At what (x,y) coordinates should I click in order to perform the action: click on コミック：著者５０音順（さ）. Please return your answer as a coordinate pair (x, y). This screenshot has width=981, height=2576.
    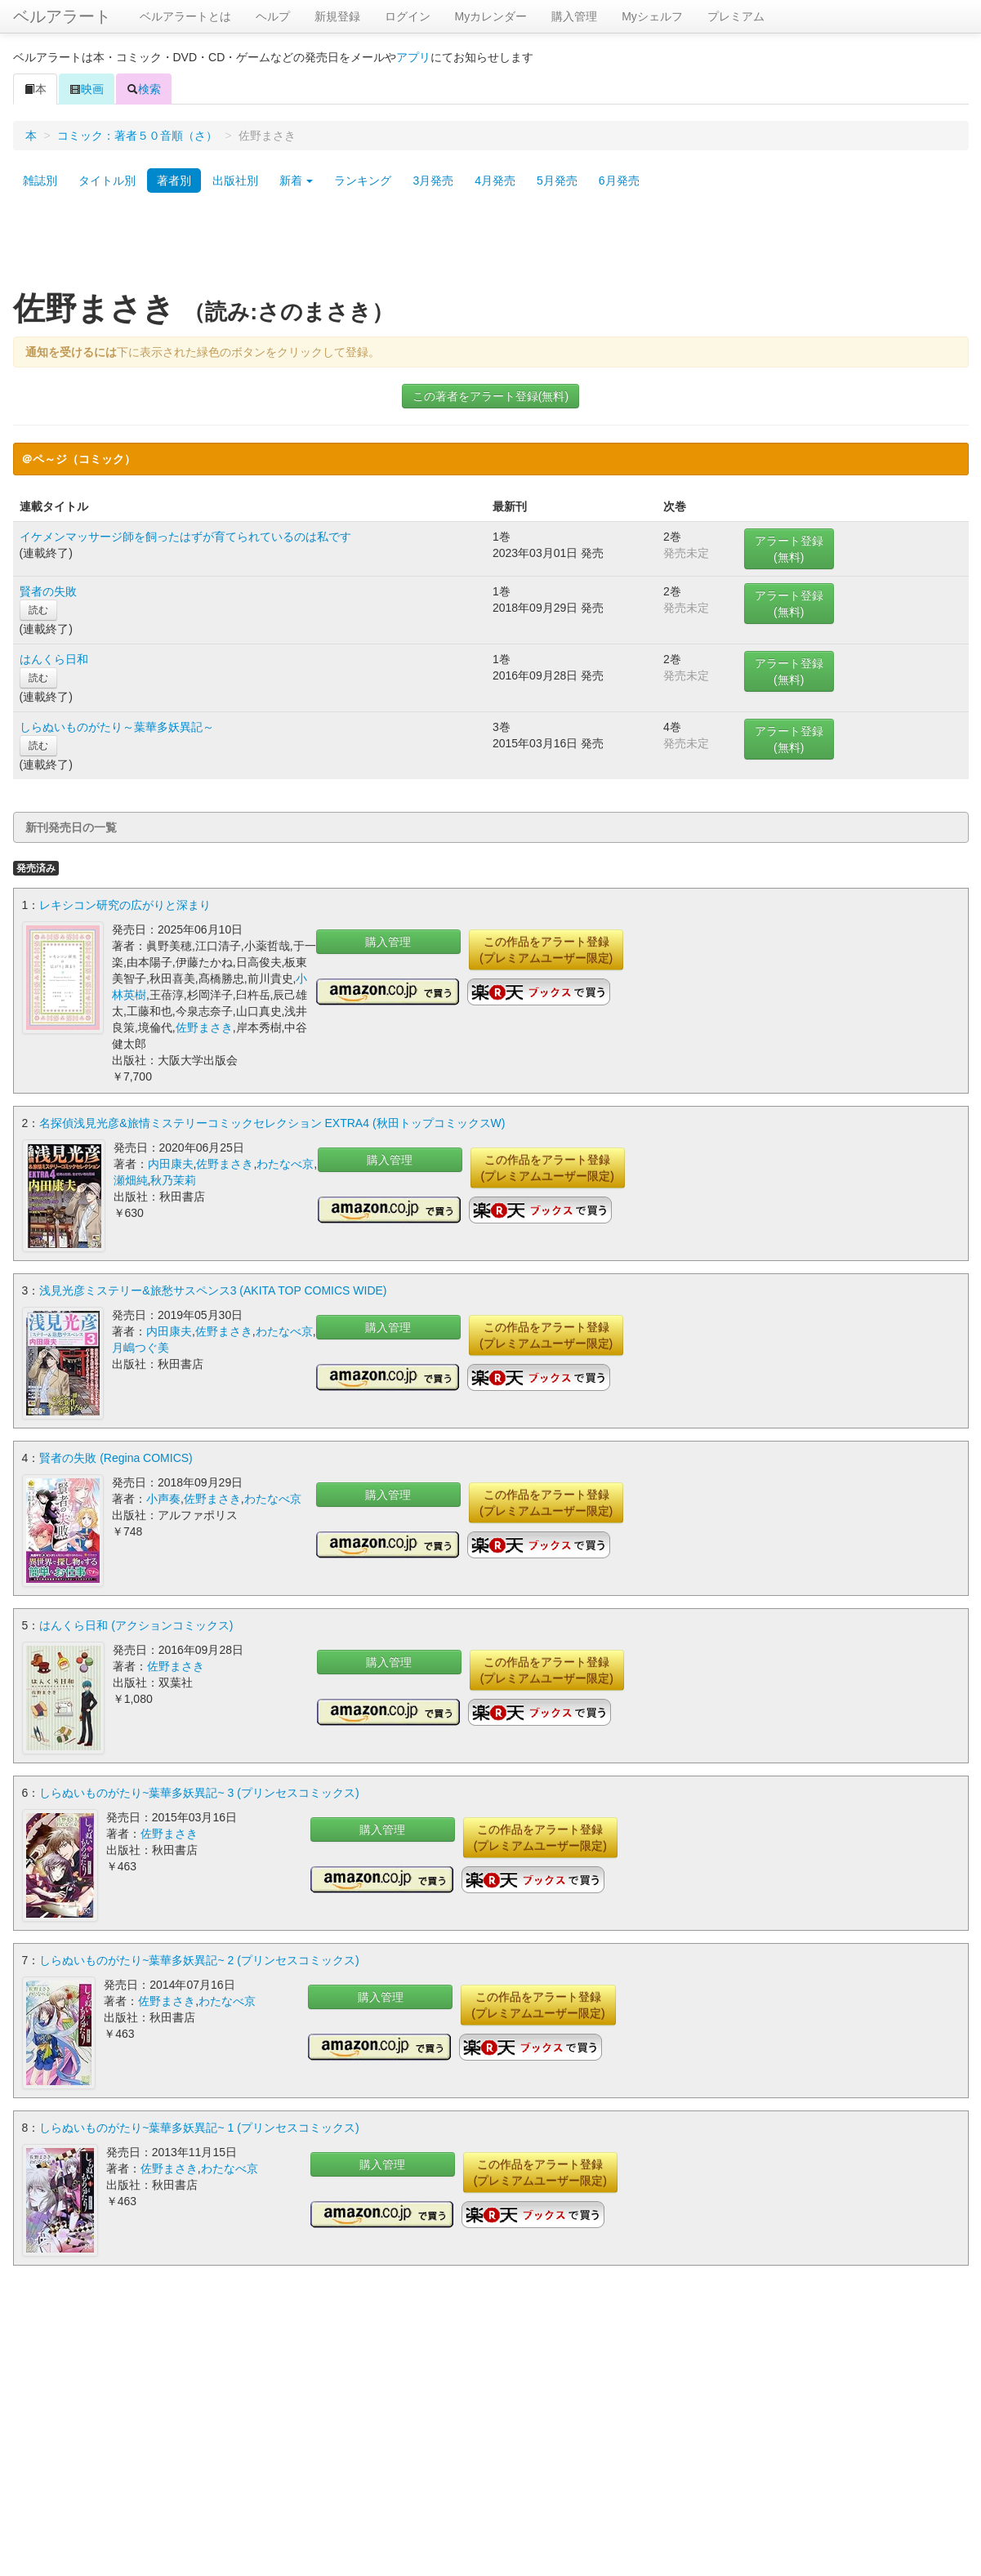
    Looking at the image, I should click on (137, 135).